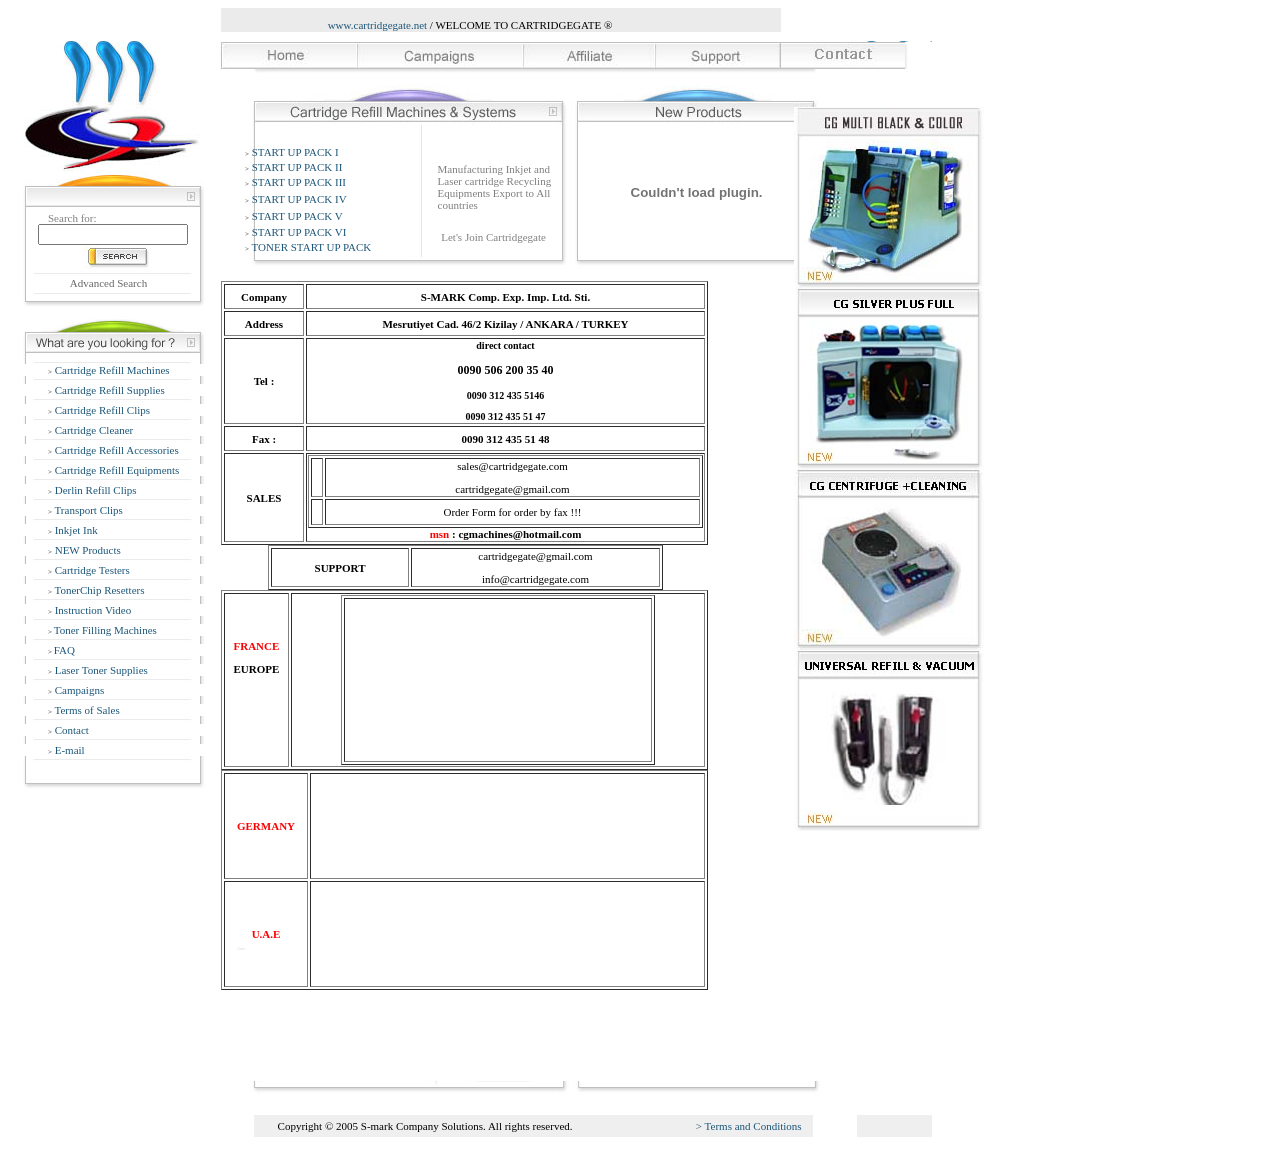  I want to click on Instruction Video, so click(91, 610).